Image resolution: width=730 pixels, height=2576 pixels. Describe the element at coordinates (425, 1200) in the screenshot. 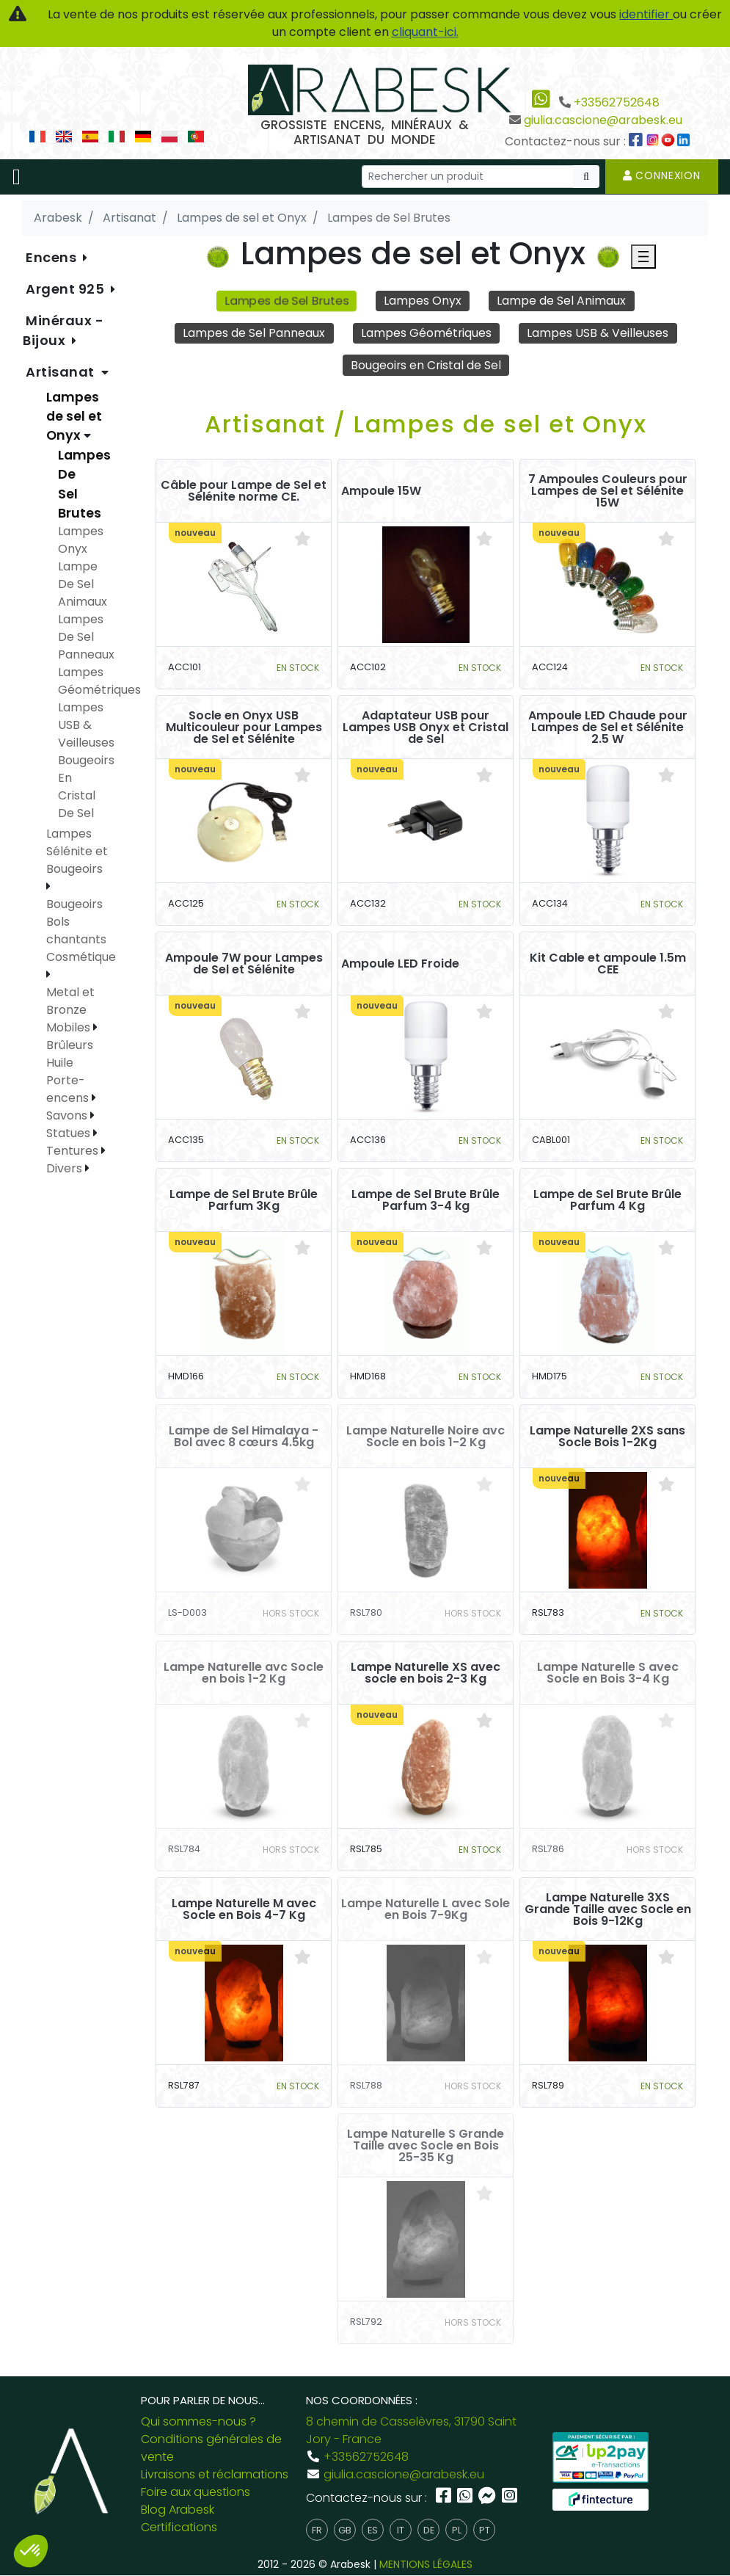

I see `Lampe de Sel Brute Brûle Parfum 3-4 kg` at that location.